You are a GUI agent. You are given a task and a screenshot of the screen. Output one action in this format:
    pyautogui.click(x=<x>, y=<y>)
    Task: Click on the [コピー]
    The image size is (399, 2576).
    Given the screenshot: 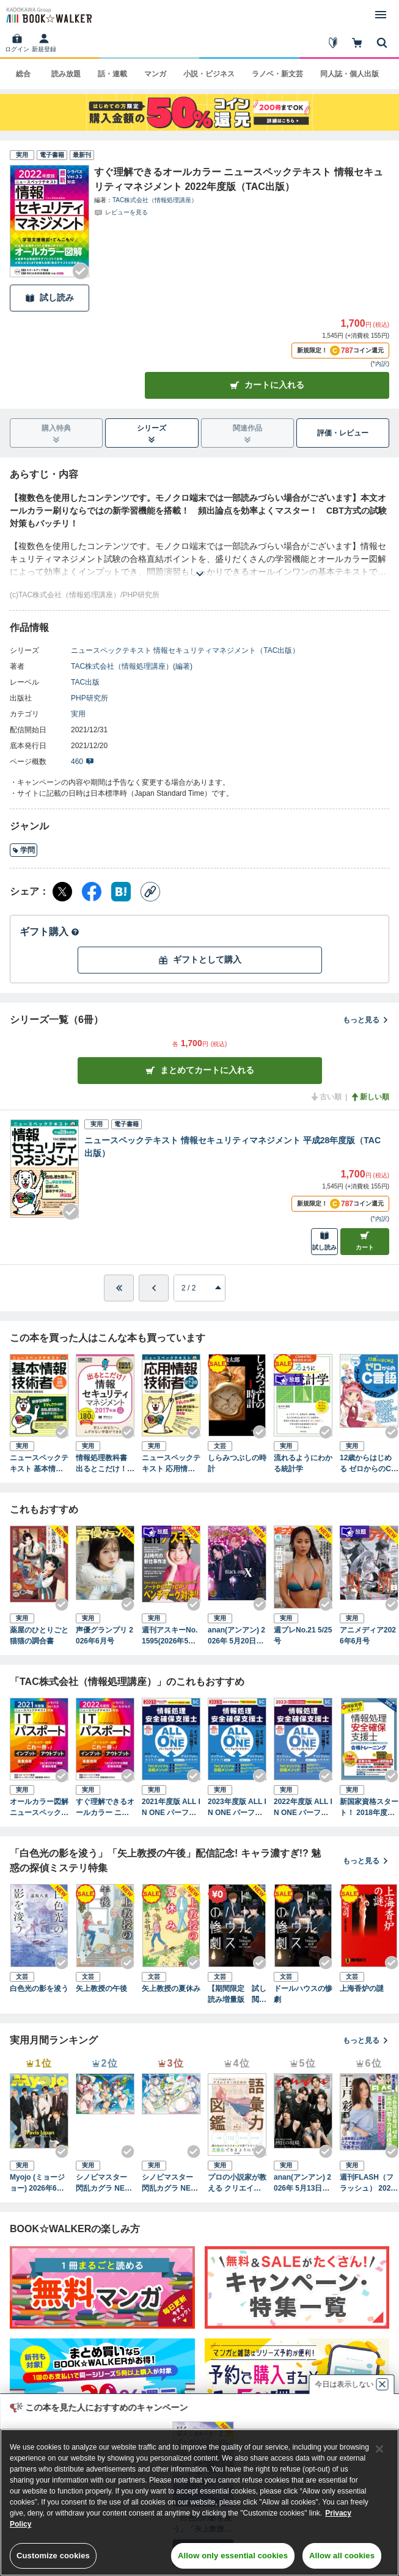 What is the action you would take?
    pyautogui.click(x=150, y=891)
    